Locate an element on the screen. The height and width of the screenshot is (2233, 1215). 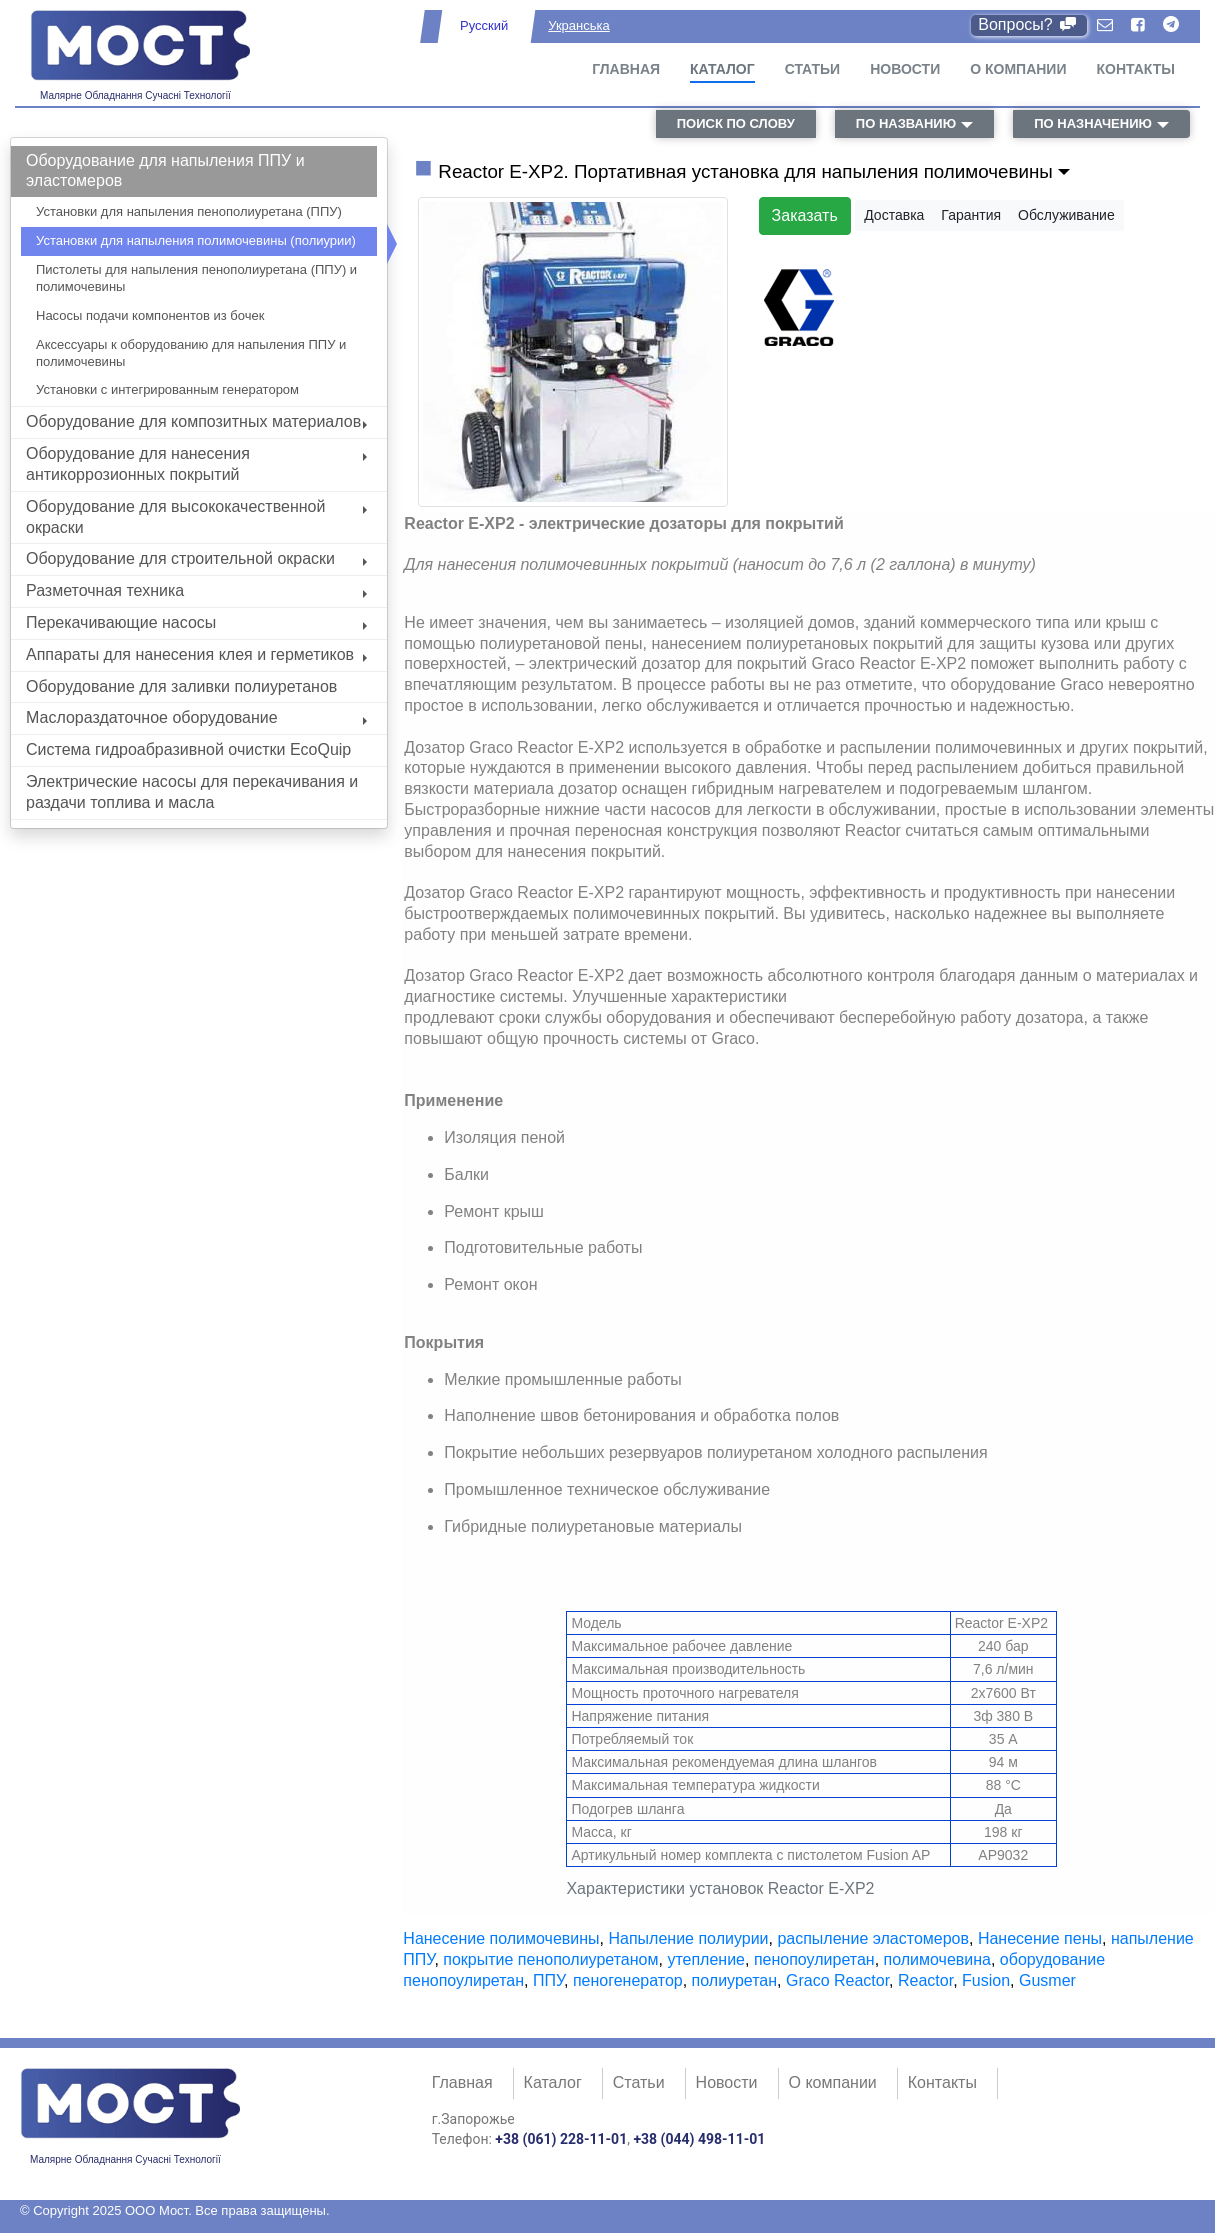
поиск по слову is located at coordinates (736, 123).